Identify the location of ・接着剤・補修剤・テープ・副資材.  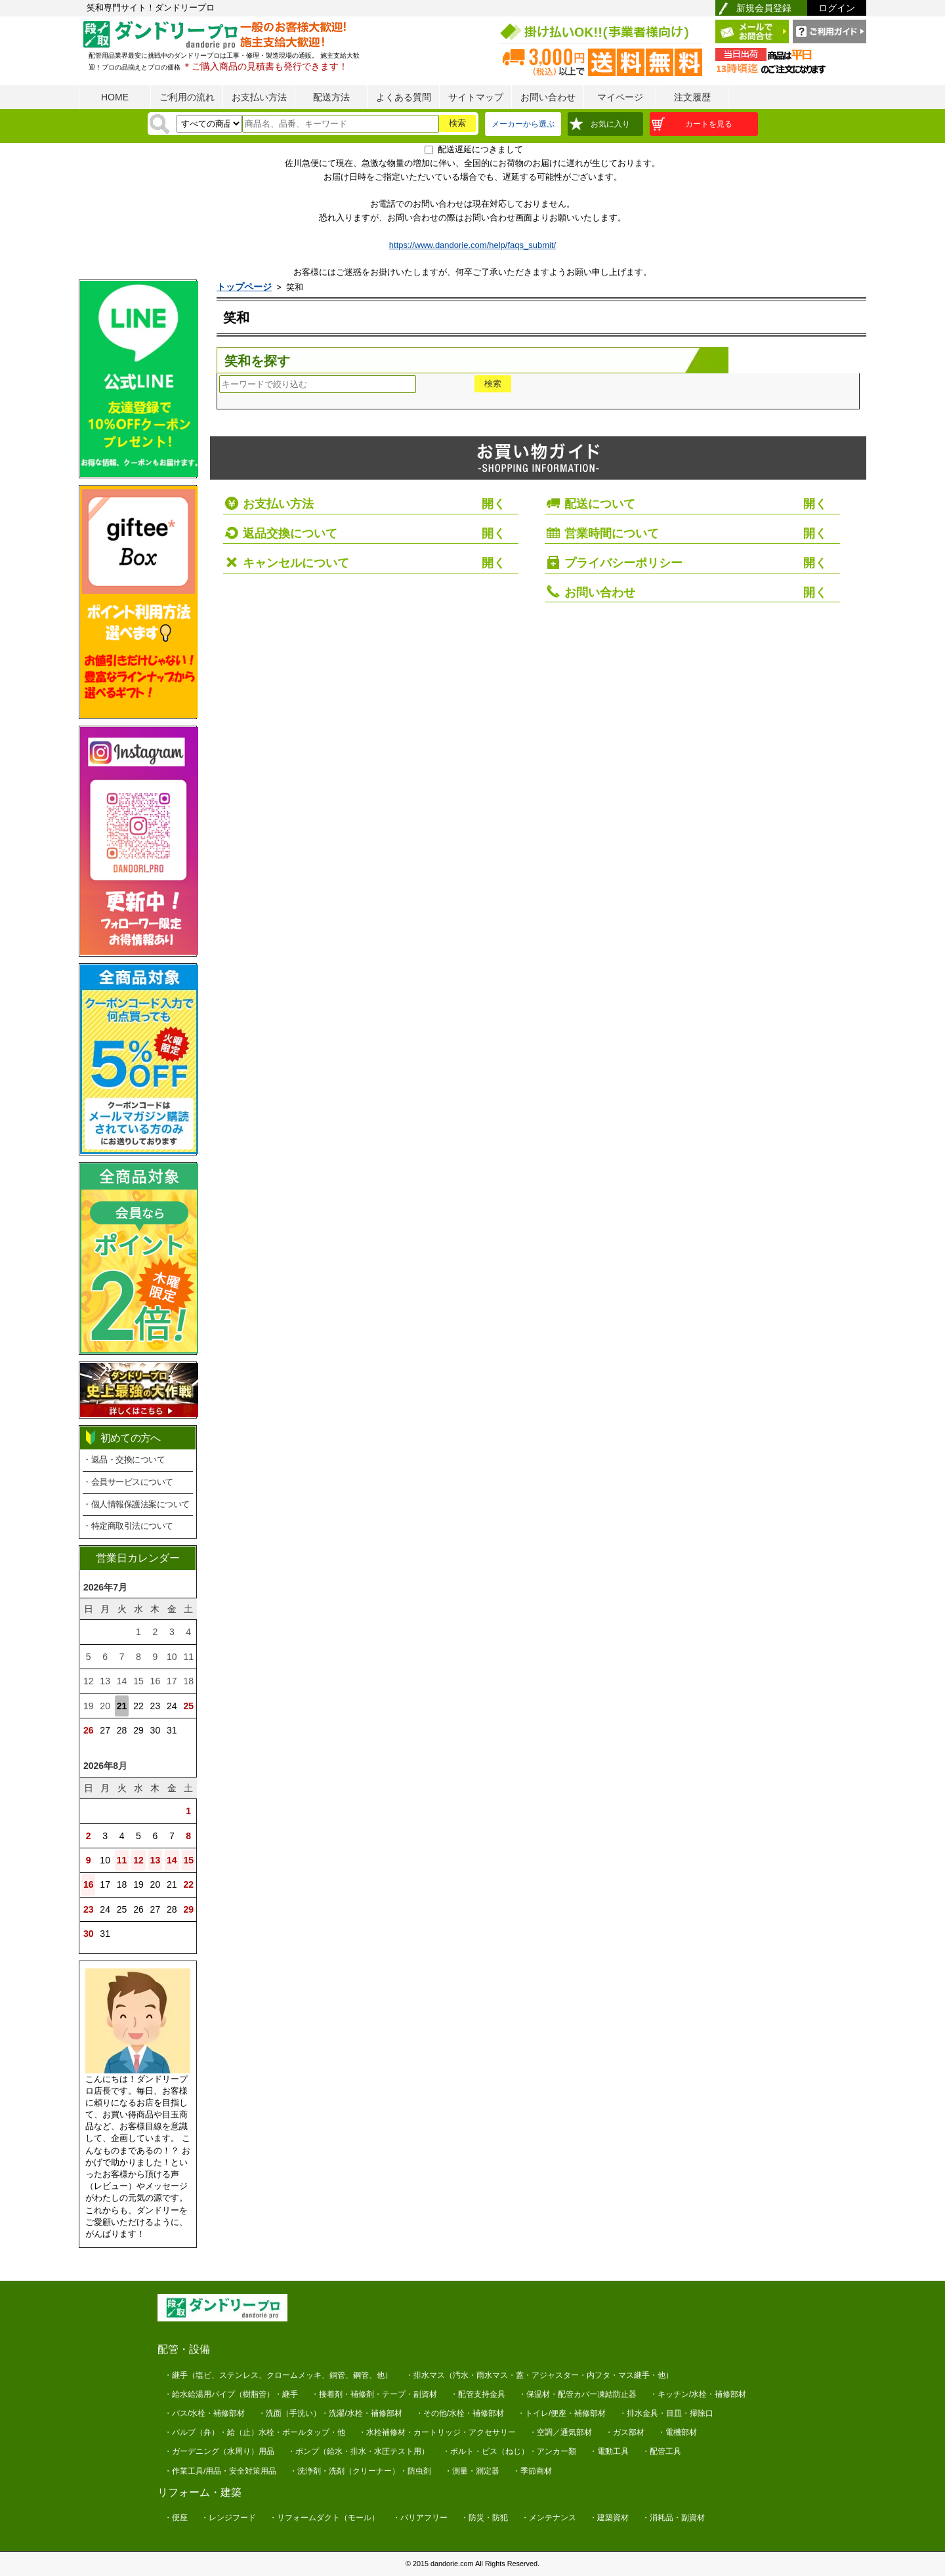
(374, 2394).